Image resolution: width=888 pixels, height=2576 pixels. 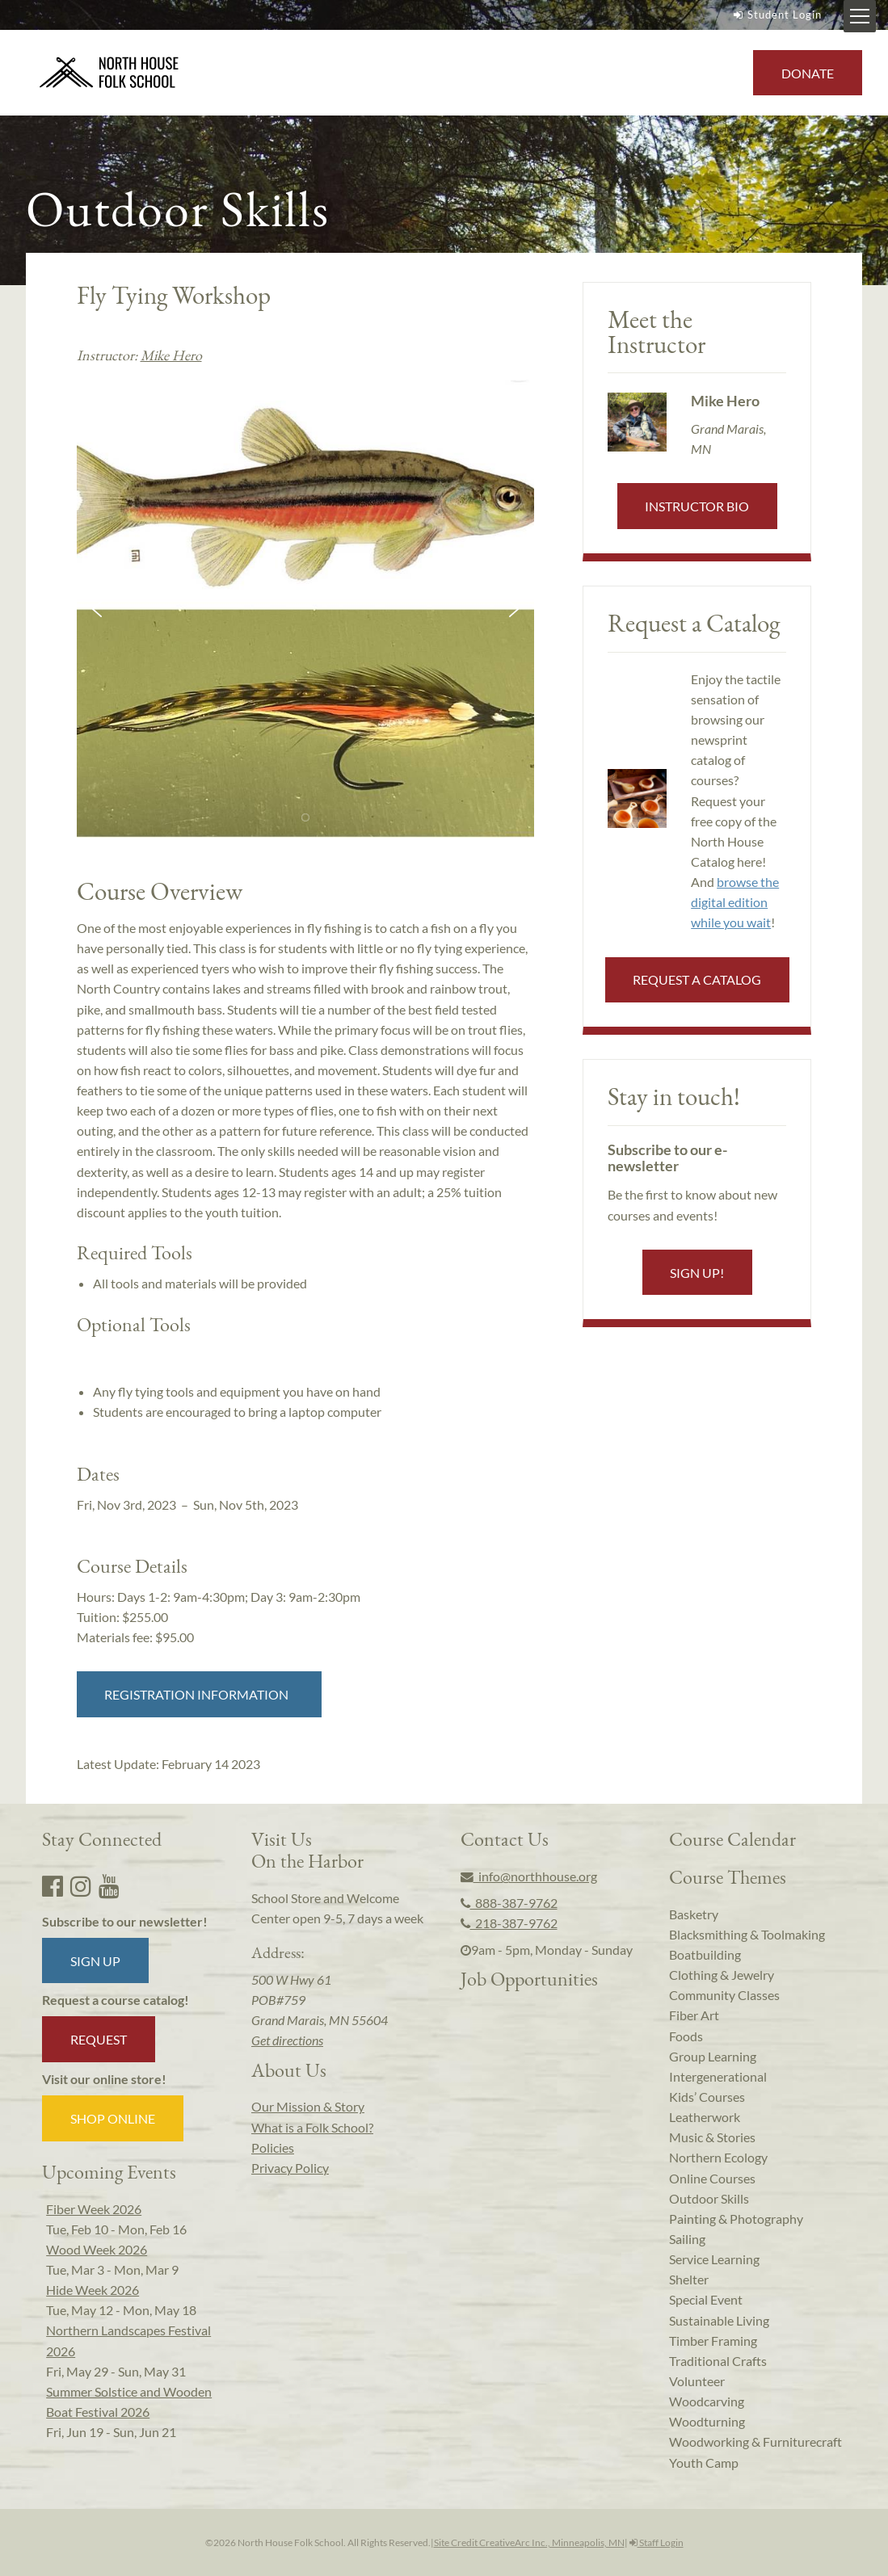 What do you see at coordinates (747, 1934) in the screenshot?
I see `Blacksmithing & Toolmaking` at bounding box center [747, 1934].